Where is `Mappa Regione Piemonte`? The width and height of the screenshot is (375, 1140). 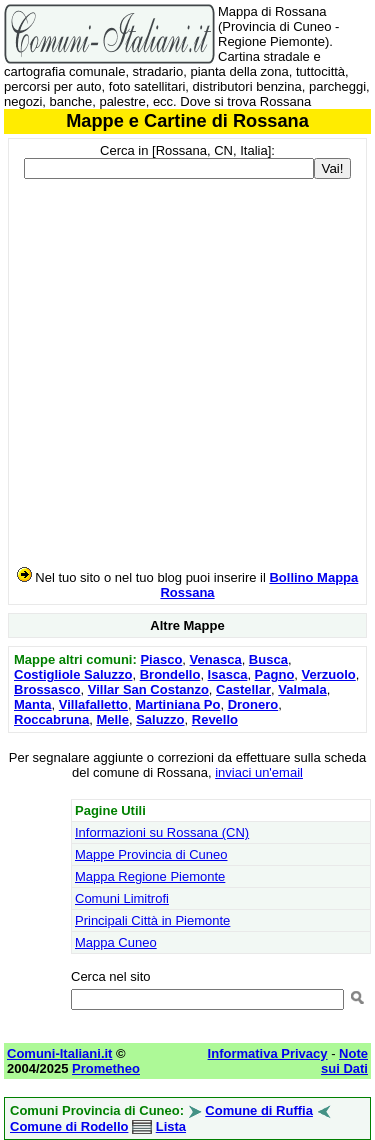 Mappa Regione Piemonte is located at coordinates (150, 876).